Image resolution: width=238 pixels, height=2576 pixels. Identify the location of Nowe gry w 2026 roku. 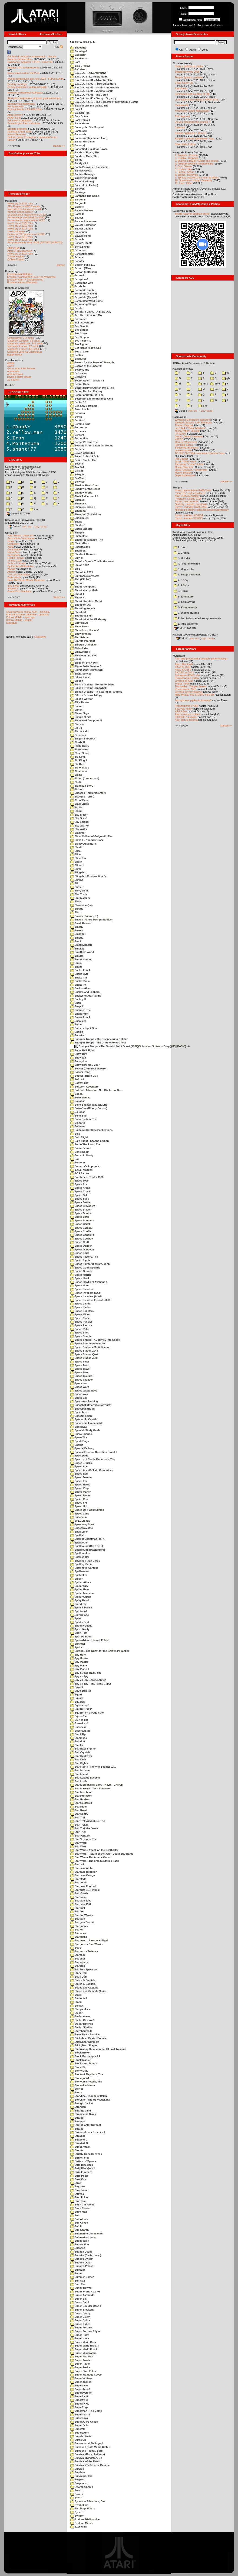
(20, 203).